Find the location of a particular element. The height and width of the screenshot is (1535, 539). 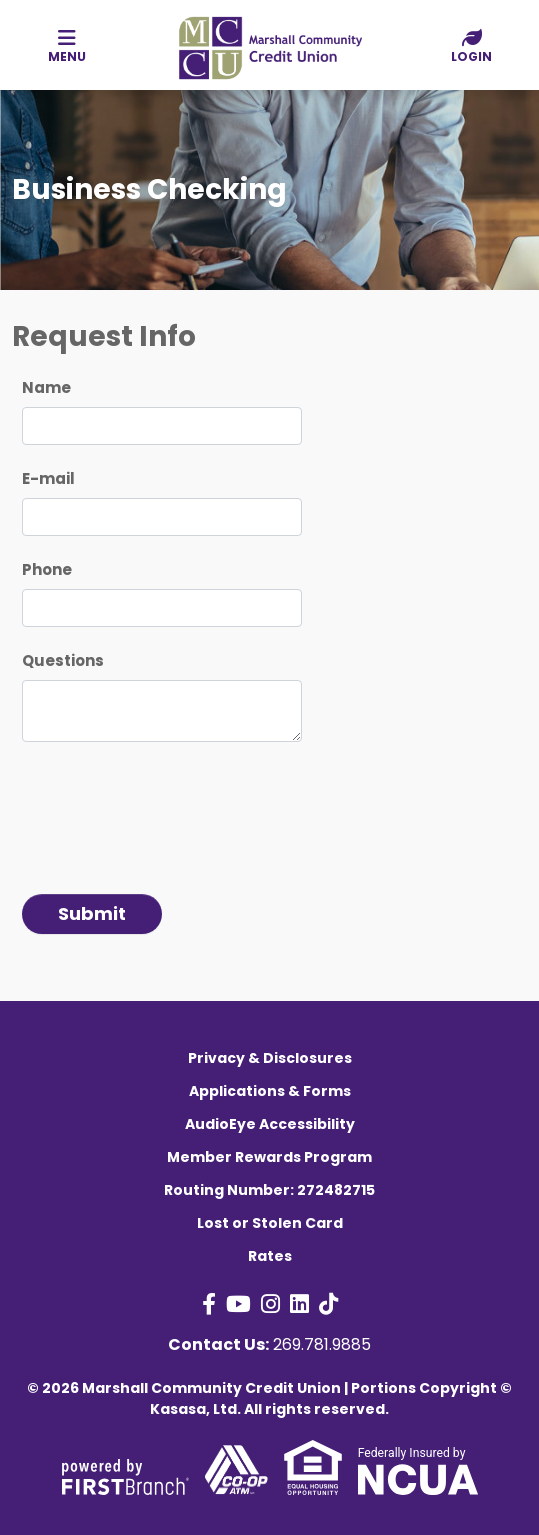

Facebook is located at coordinates (209, 1304).